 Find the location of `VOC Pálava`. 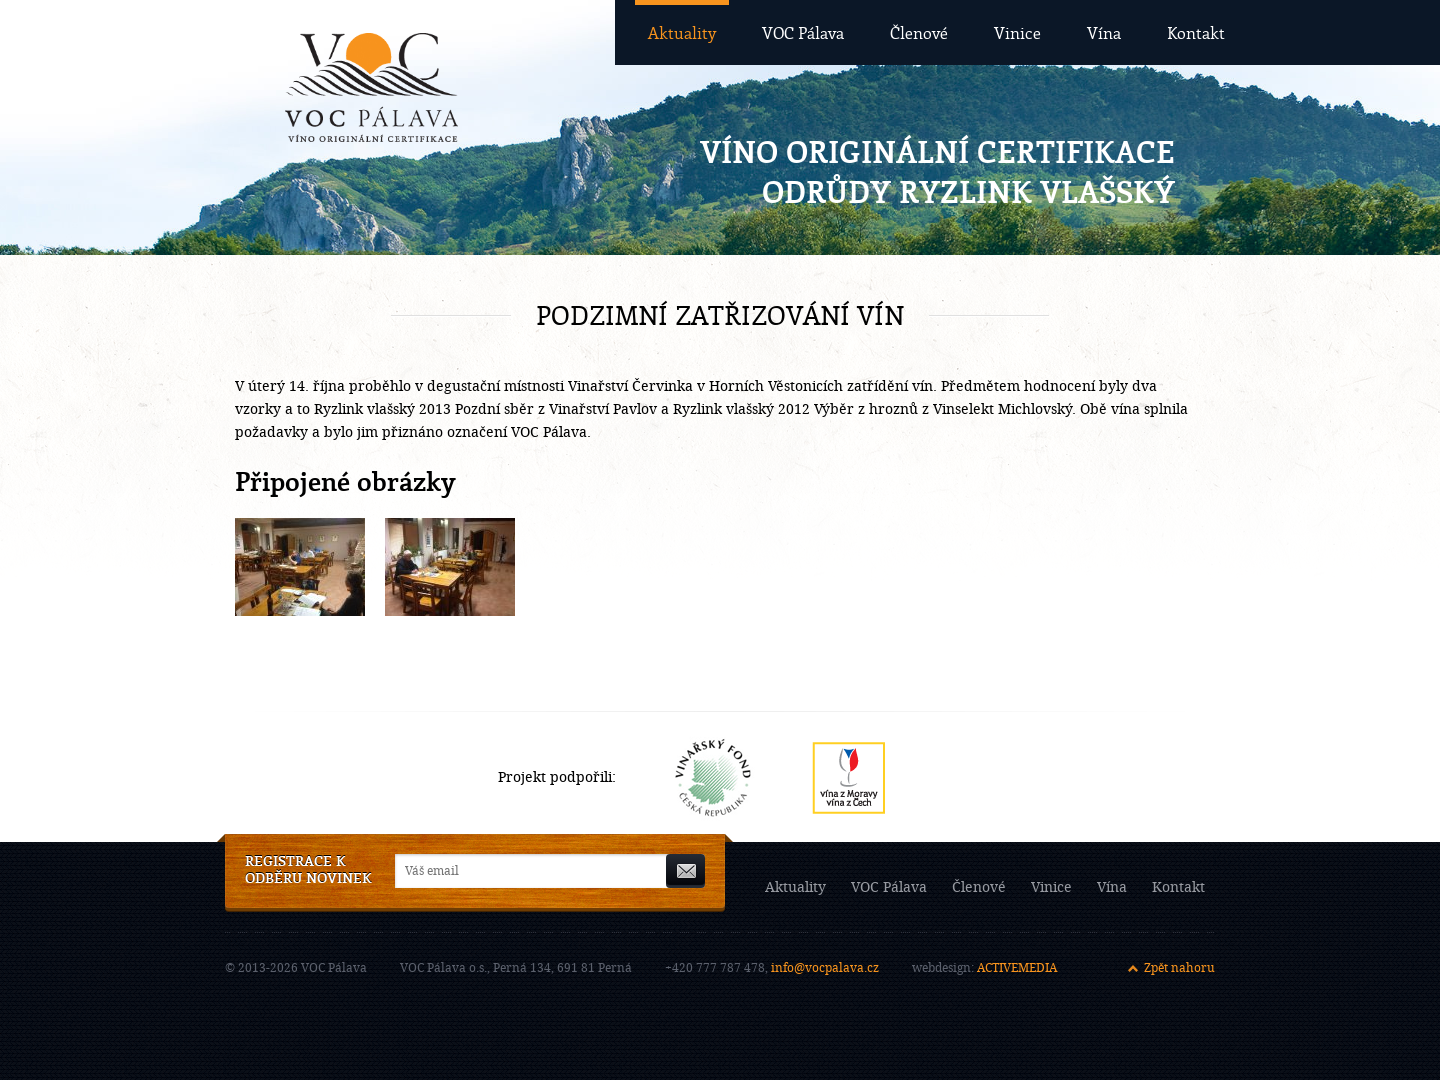

VOC Pálava is located at coordinates (803, 32).